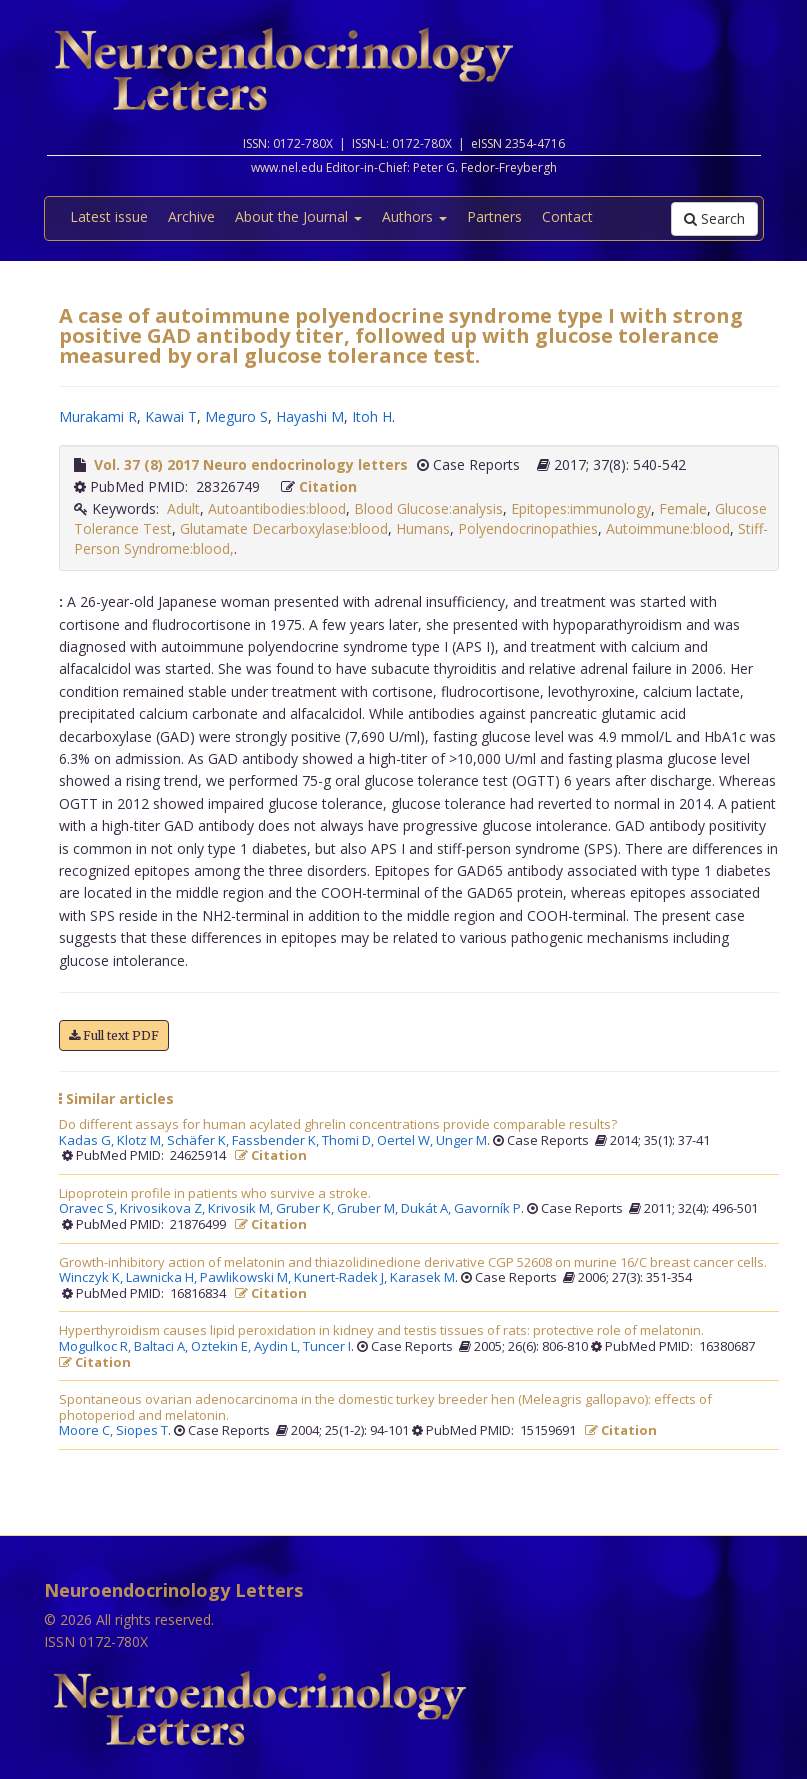 This screenshot has width=807, height=1779. Describe the element at coordinates (406, 1141) in the screenshot. I see `Oertel W,` at that location.